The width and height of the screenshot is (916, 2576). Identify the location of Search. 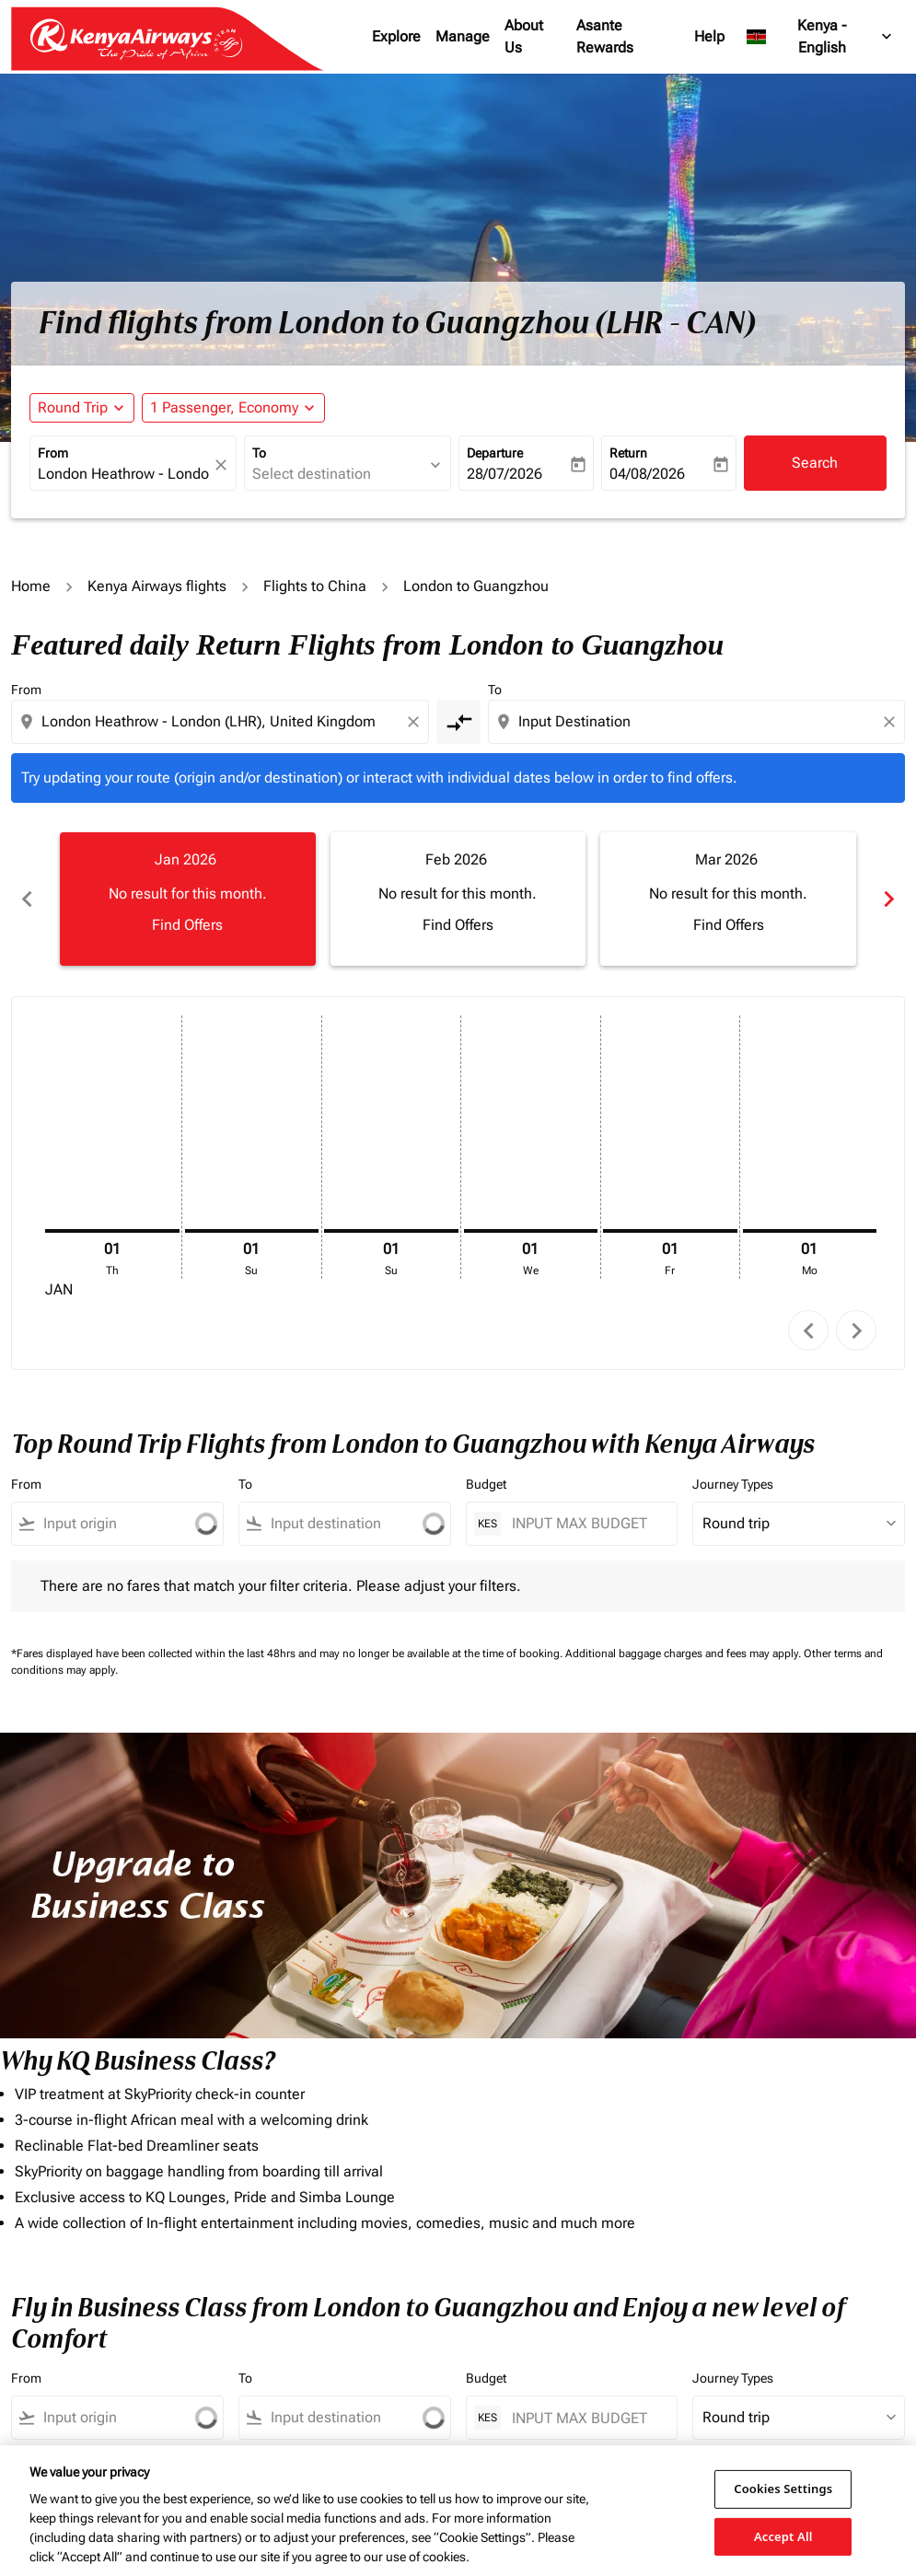
(815, 462).